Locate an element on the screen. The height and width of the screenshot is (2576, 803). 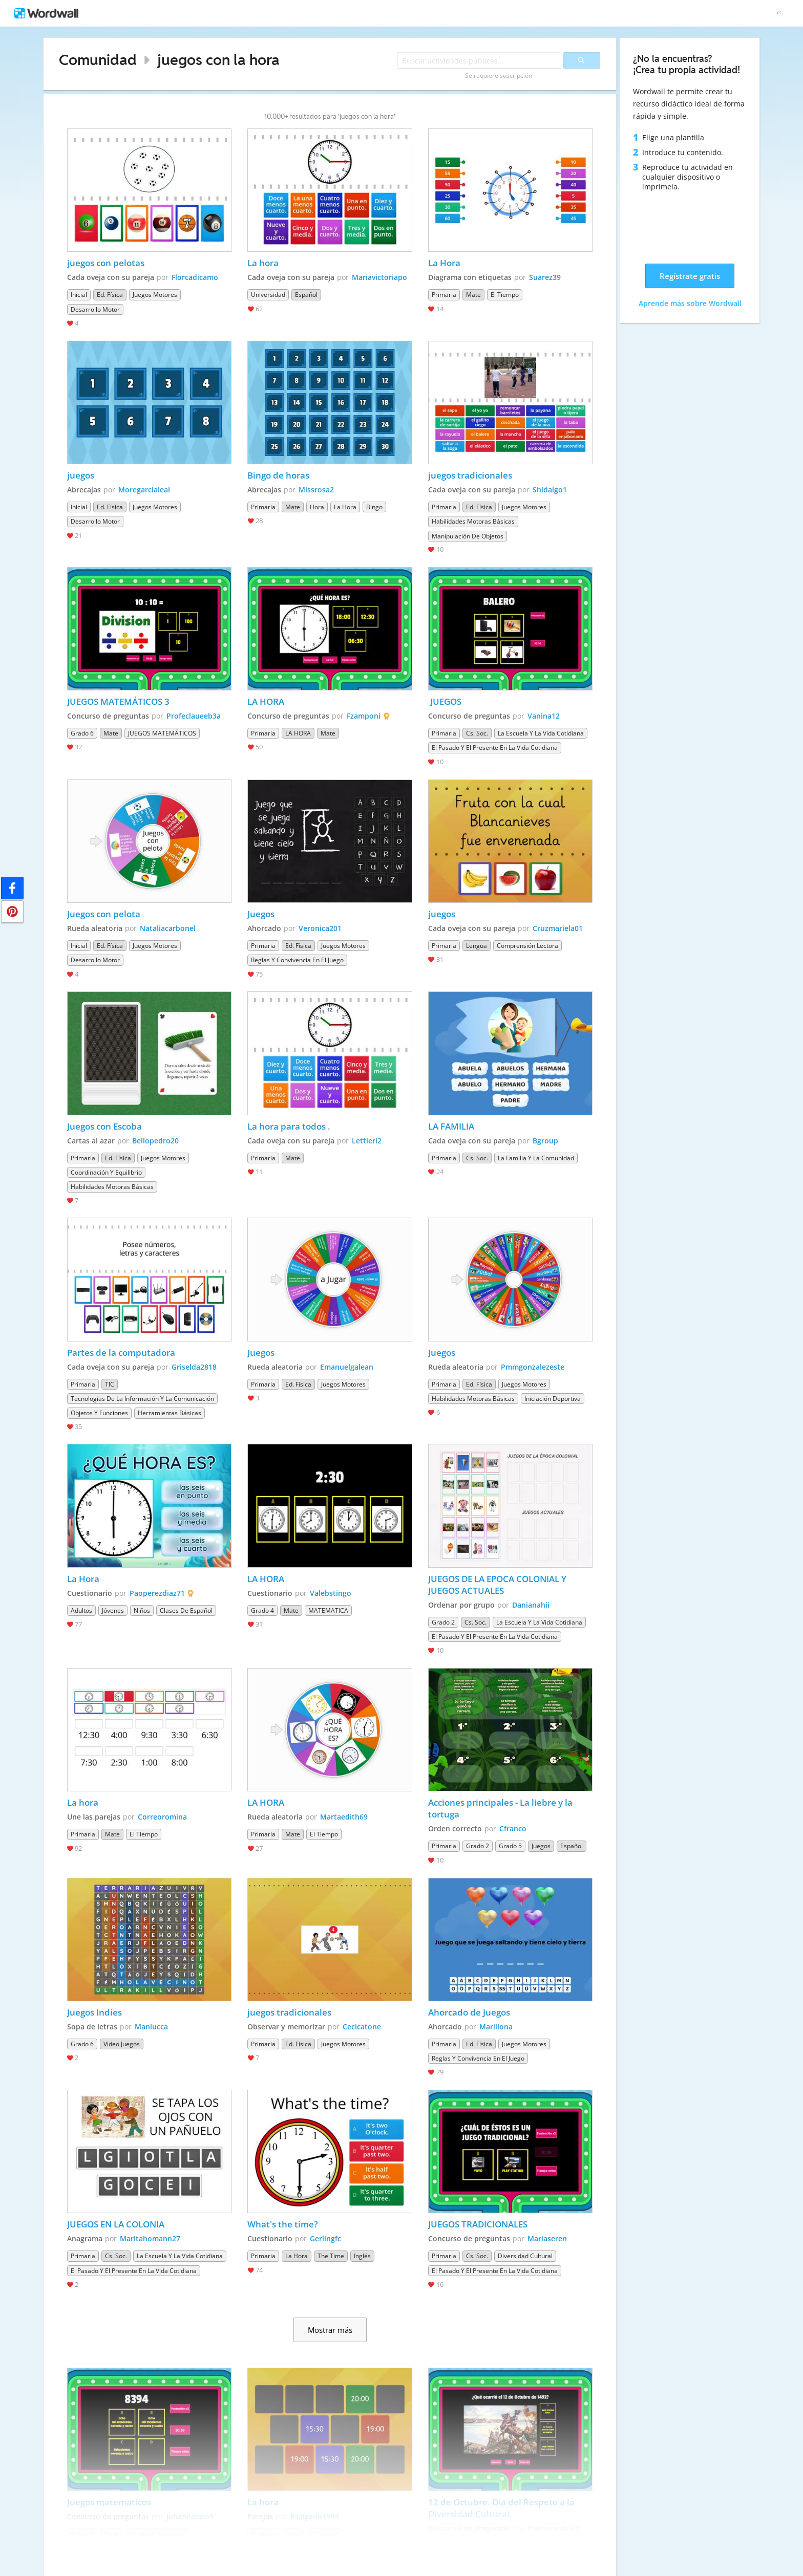
LA HORA is located at coordinates (265, 701).